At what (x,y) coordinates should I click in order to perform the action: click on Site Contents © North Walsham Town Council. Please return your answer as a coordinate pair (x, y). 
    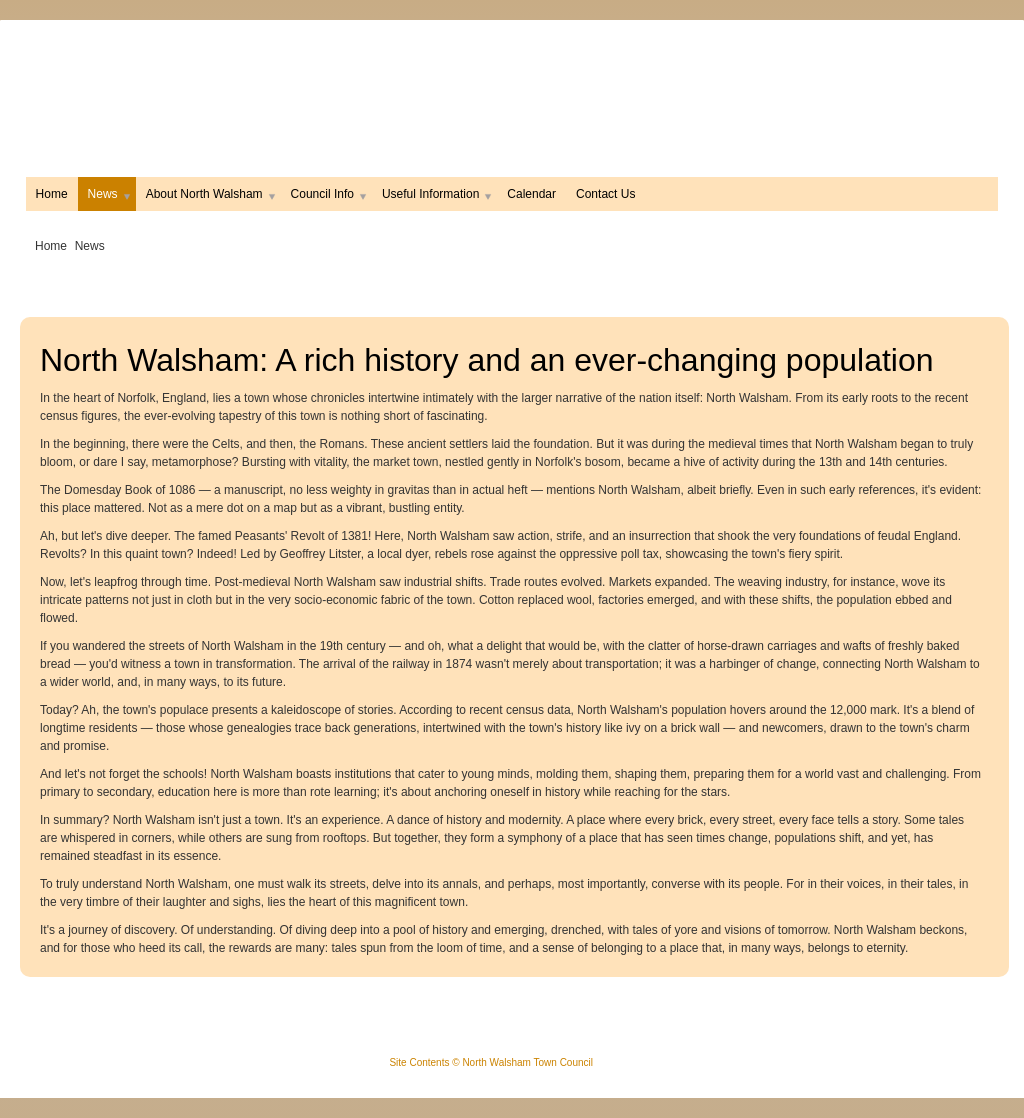
    Looking at the image, I should click on (491, 1062).